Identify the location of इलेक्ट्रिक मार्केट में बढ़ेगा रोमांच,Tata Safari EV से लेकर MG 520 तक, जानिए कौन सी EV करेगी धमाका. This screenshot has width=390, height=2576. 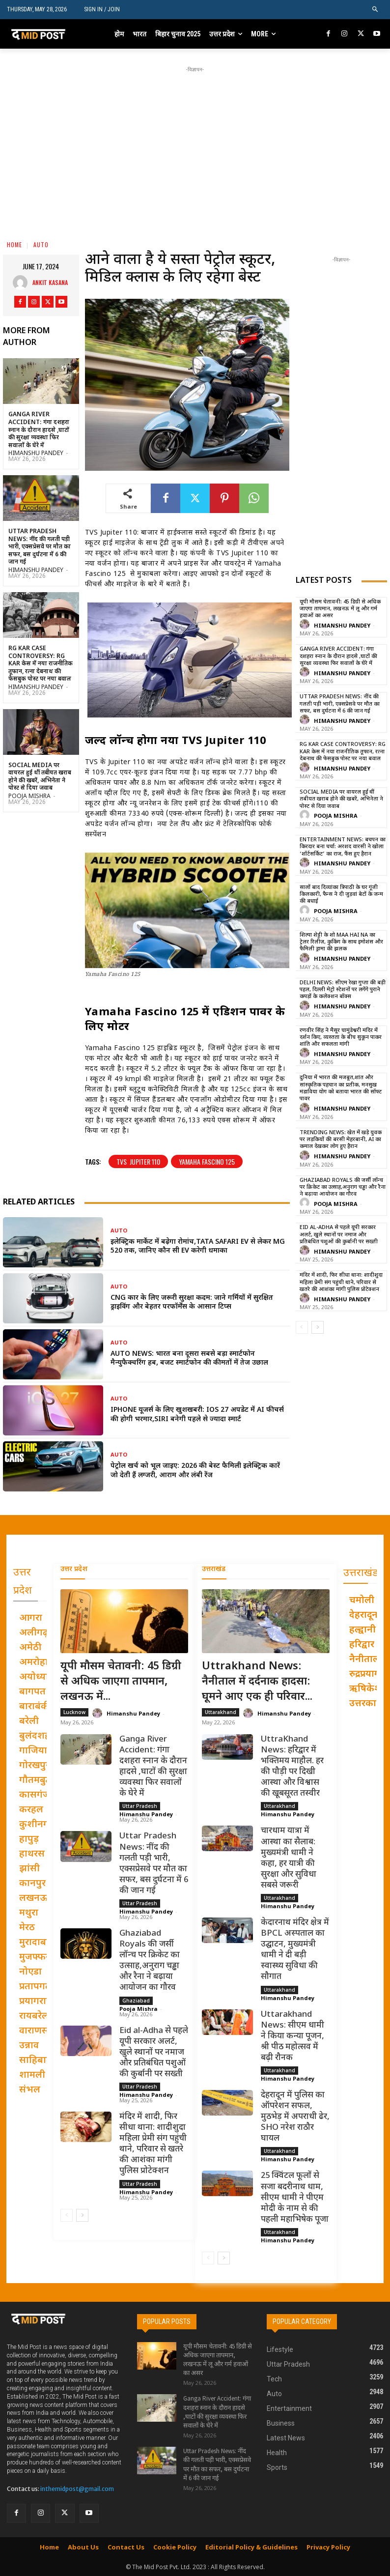
(198, 1246).